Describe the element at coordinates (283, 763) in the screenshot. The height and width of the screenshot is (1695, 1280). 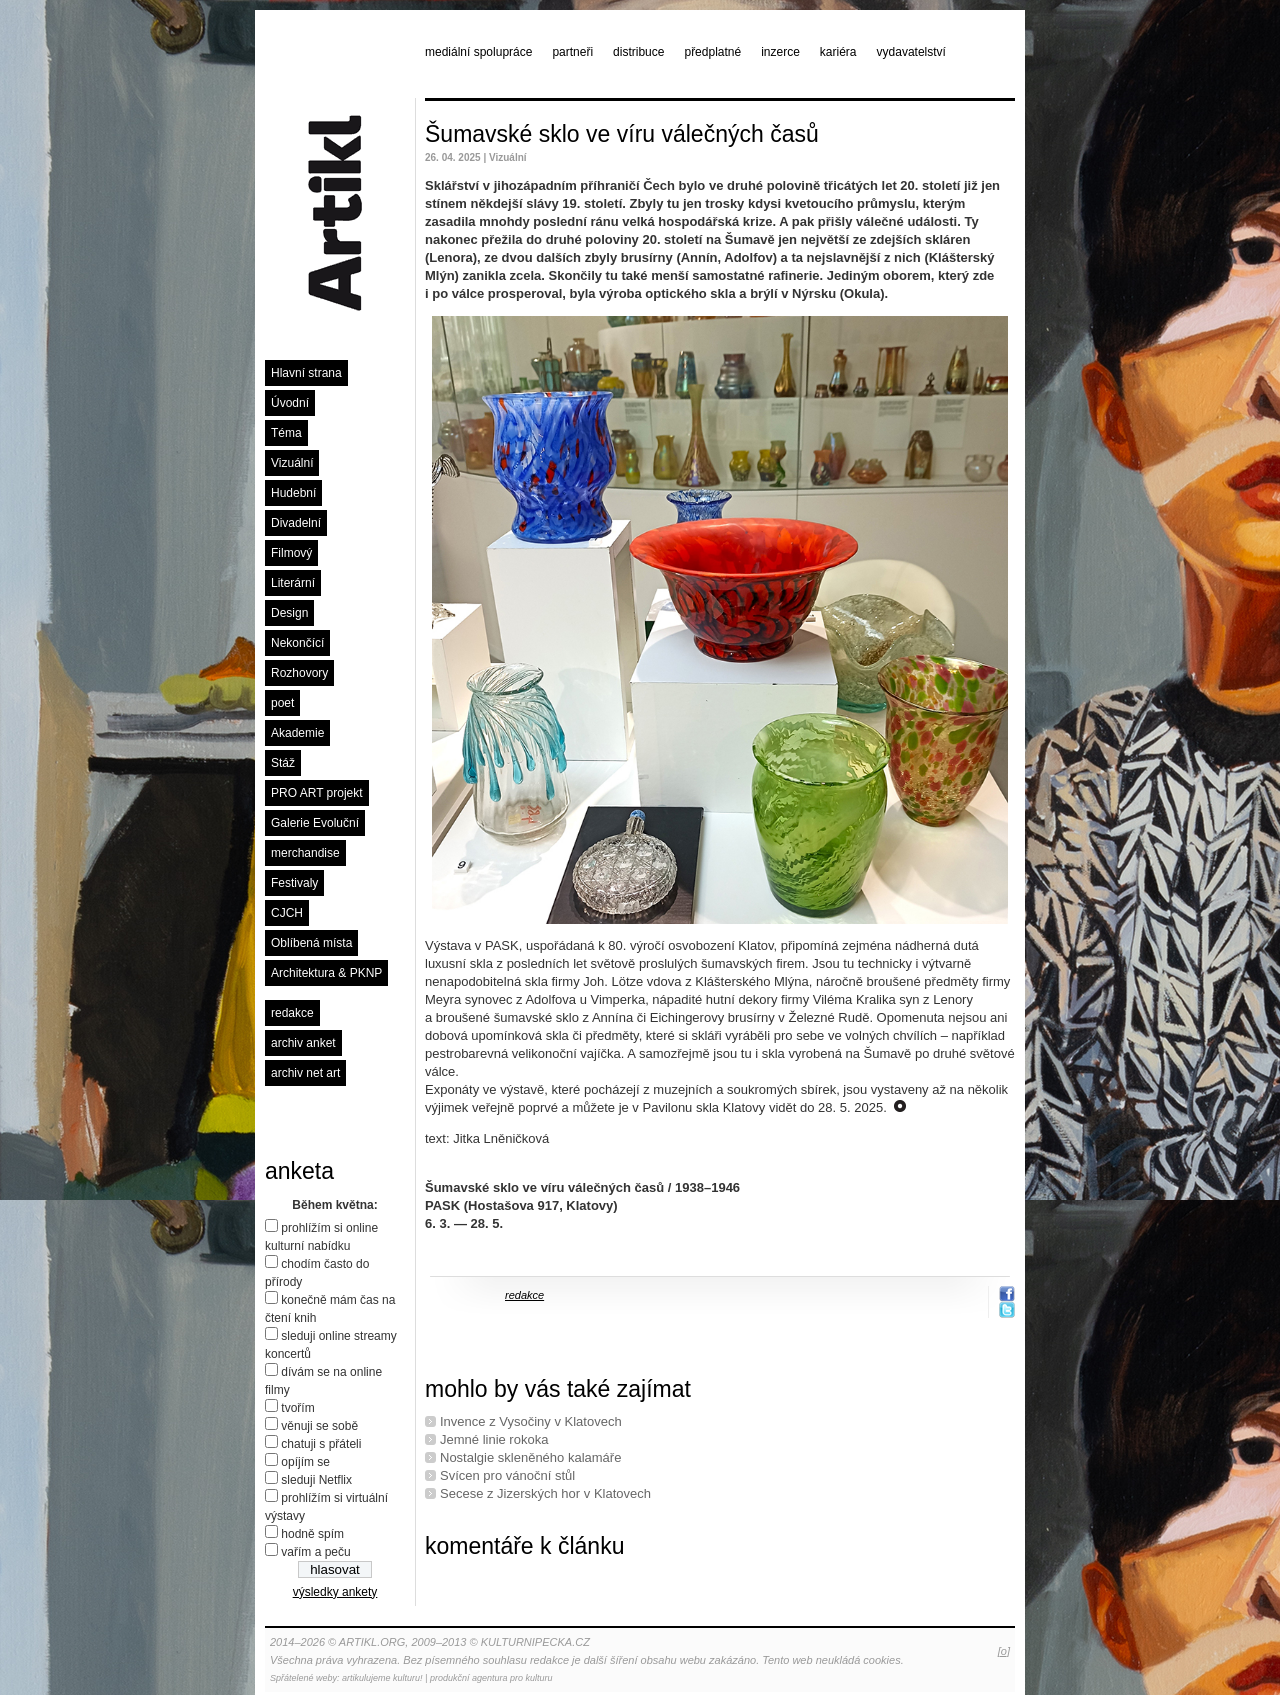
I see `Stáž` at that location.